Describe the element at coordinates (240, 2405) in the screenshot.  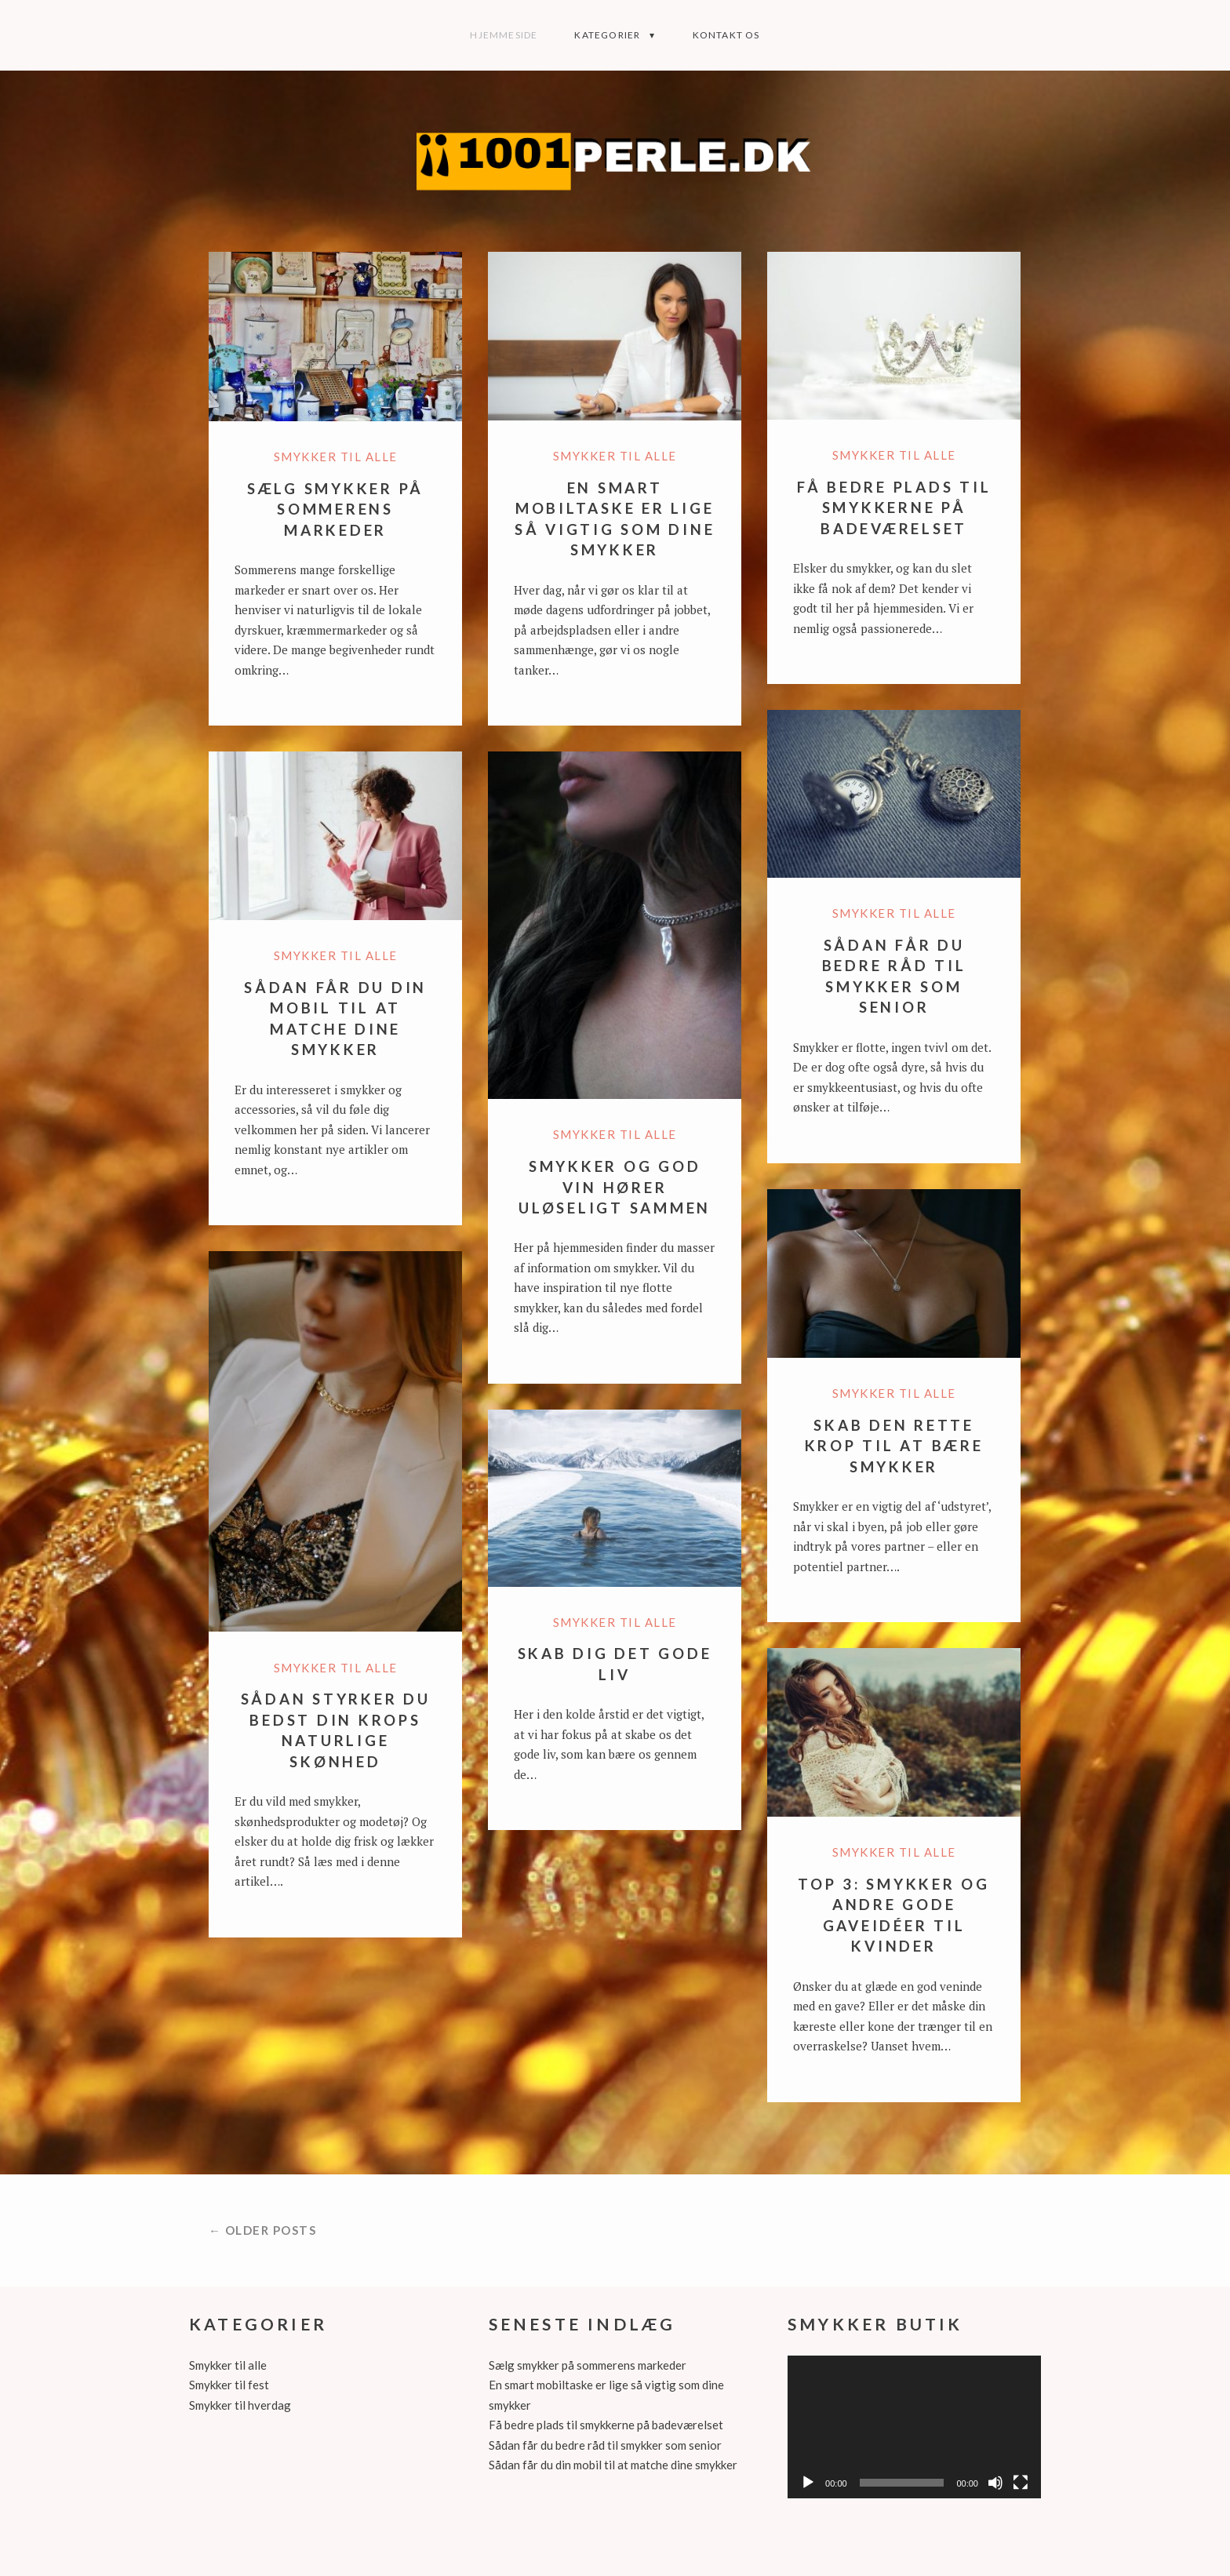
I see `Smykker til hverdag` at that location.